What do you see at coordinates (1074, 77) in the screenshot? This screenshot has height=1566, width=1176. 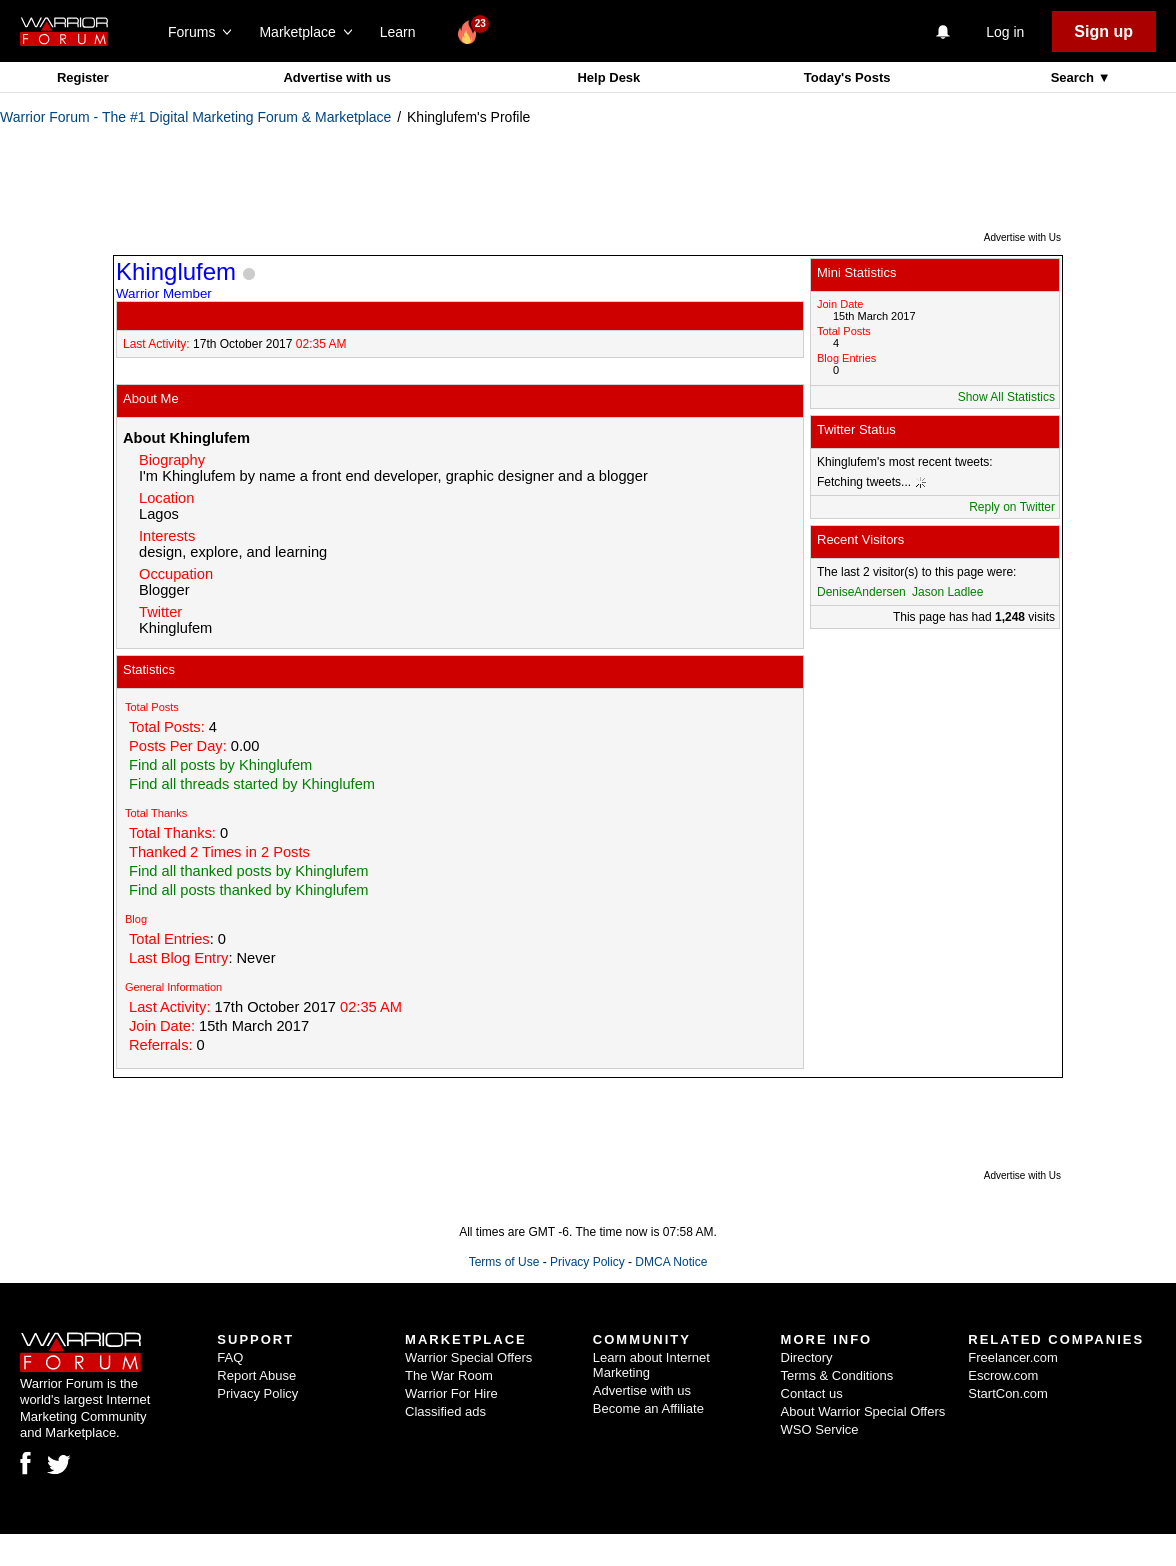 I see `Search` at bounding box center [1074, 77].